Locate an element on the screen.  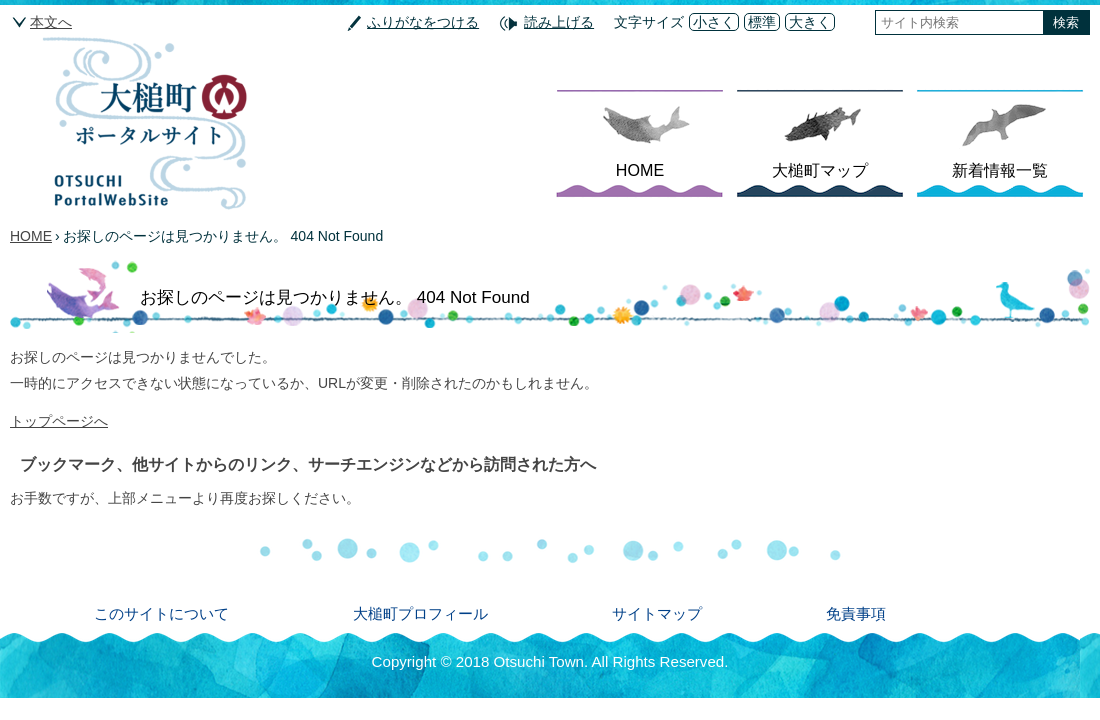
本文へ is located at coordinates (51, 22).